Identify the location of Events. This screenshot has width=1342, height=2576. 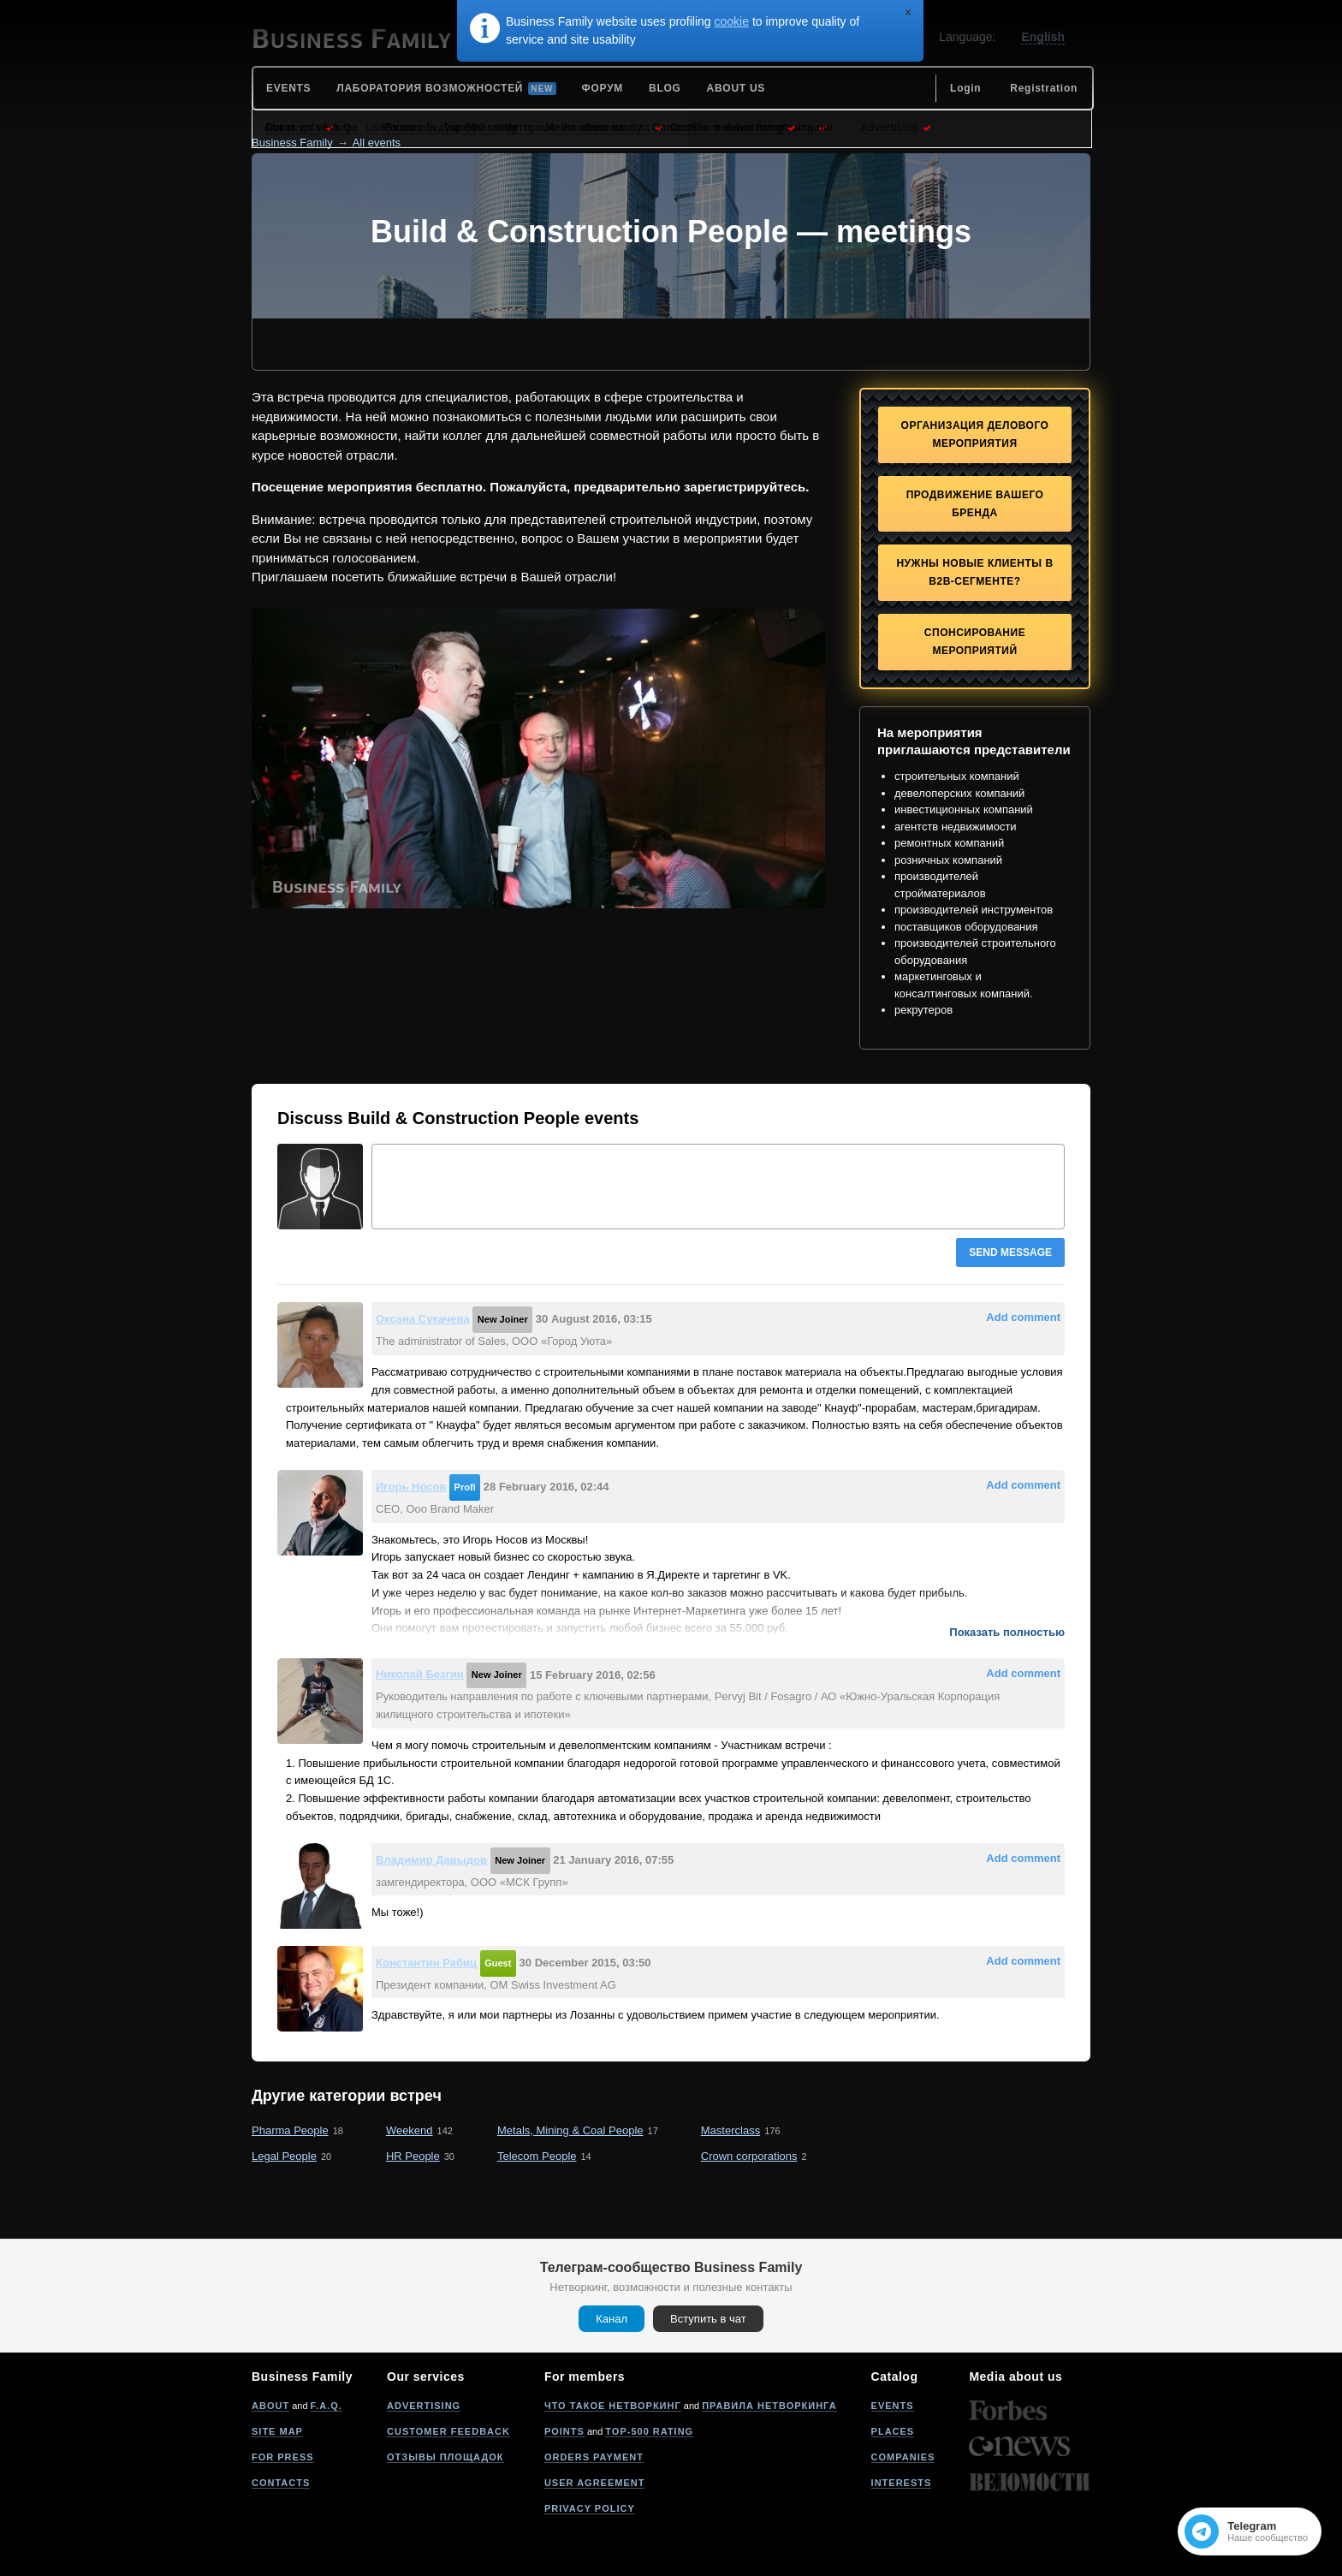
(892, 2405).